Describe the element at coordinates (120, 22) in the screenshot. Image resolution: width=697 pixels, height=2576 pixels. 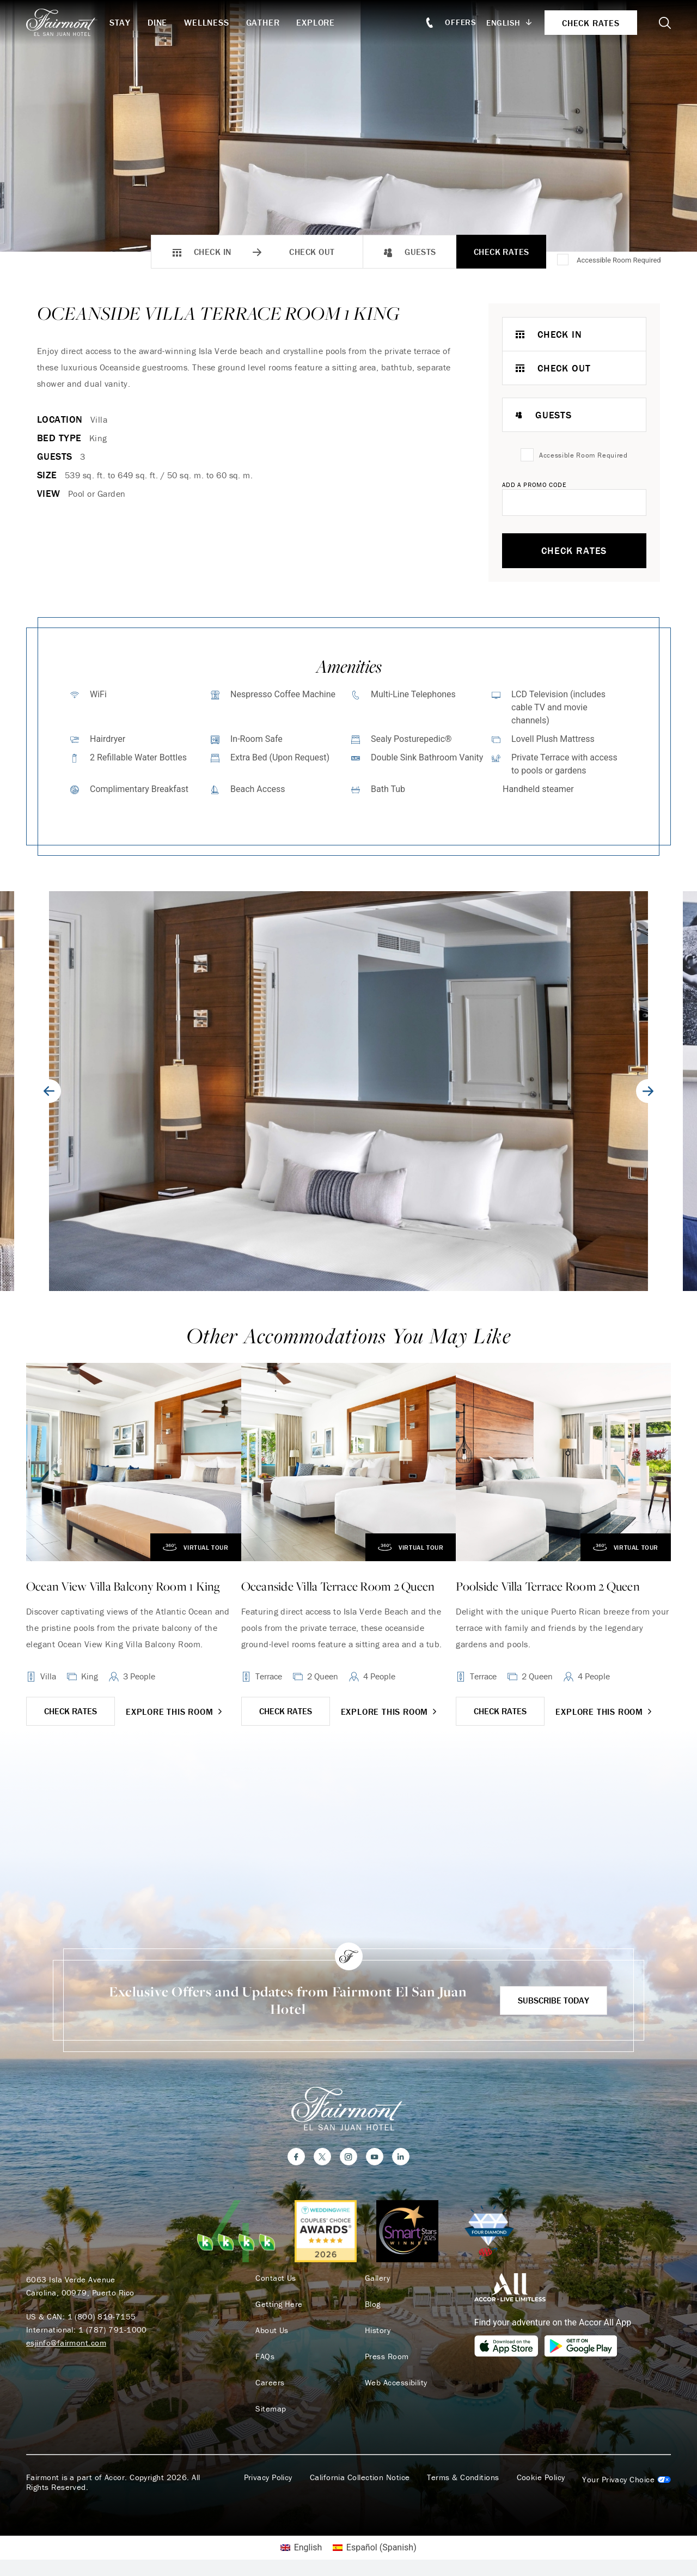
I see `Stay [button]` at that location.